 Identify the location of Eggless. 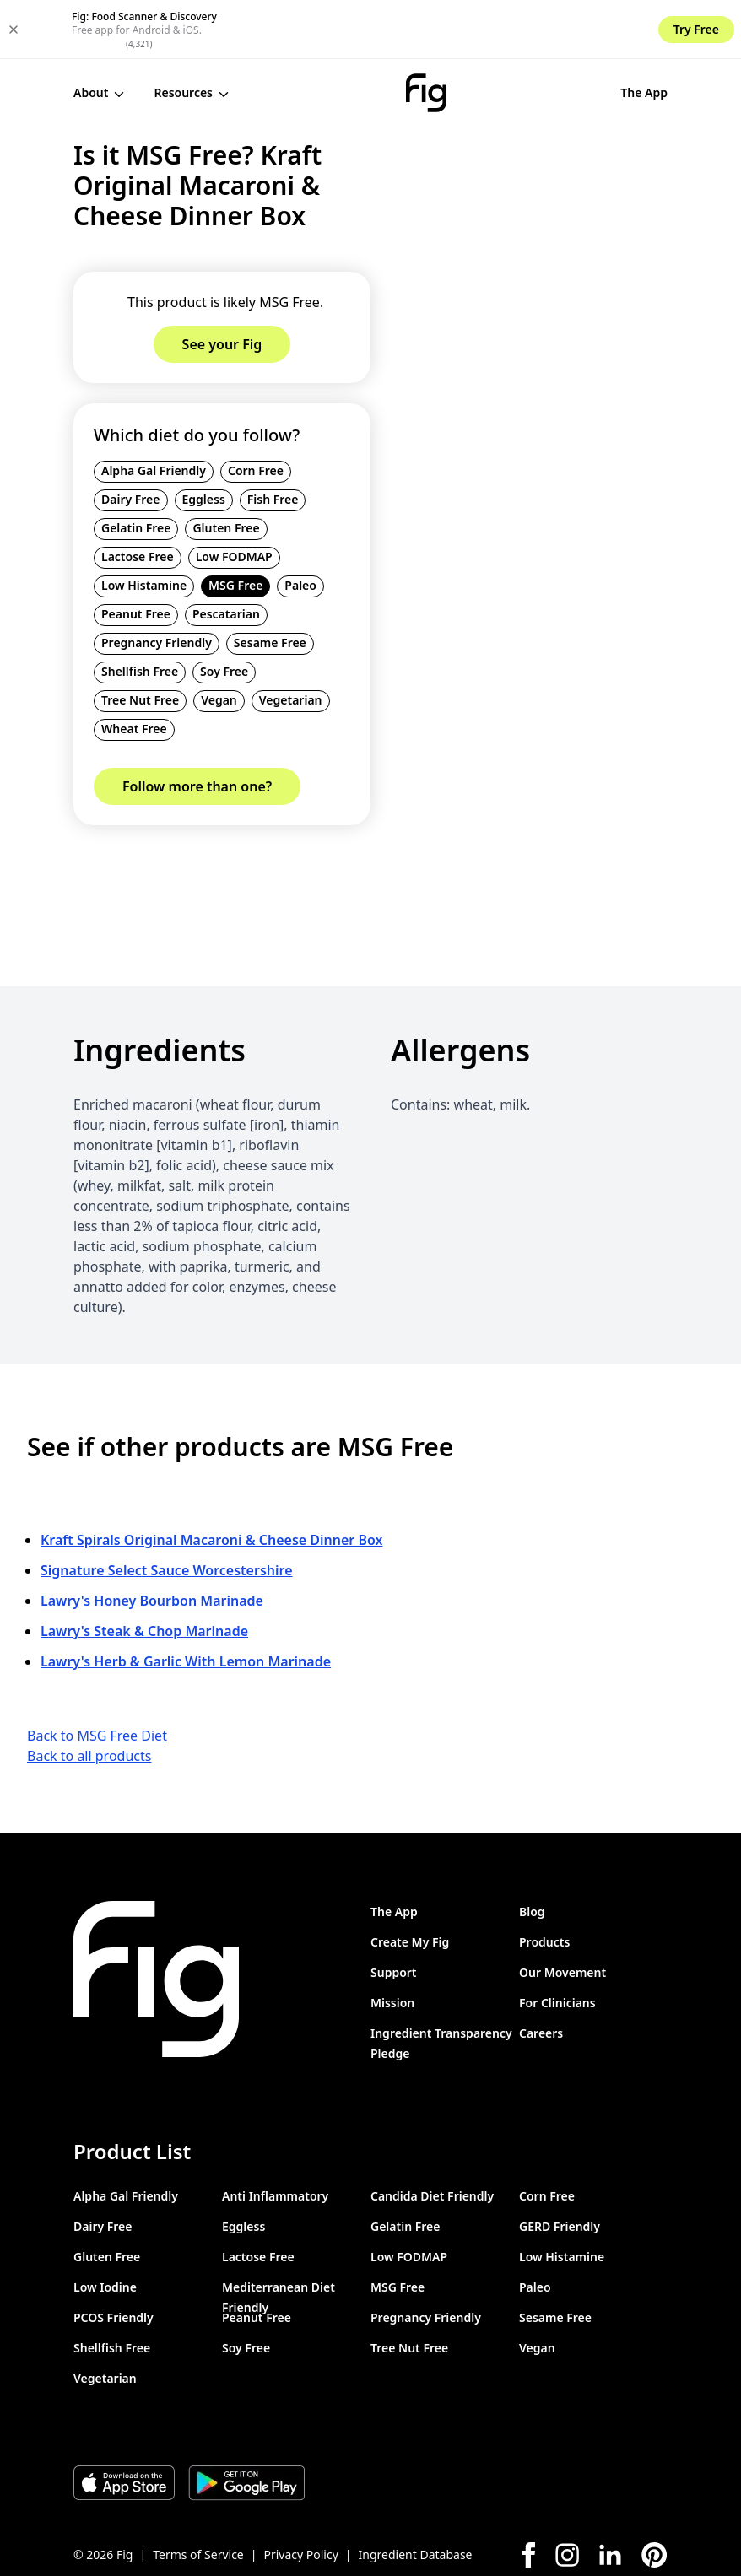
(203, 440).